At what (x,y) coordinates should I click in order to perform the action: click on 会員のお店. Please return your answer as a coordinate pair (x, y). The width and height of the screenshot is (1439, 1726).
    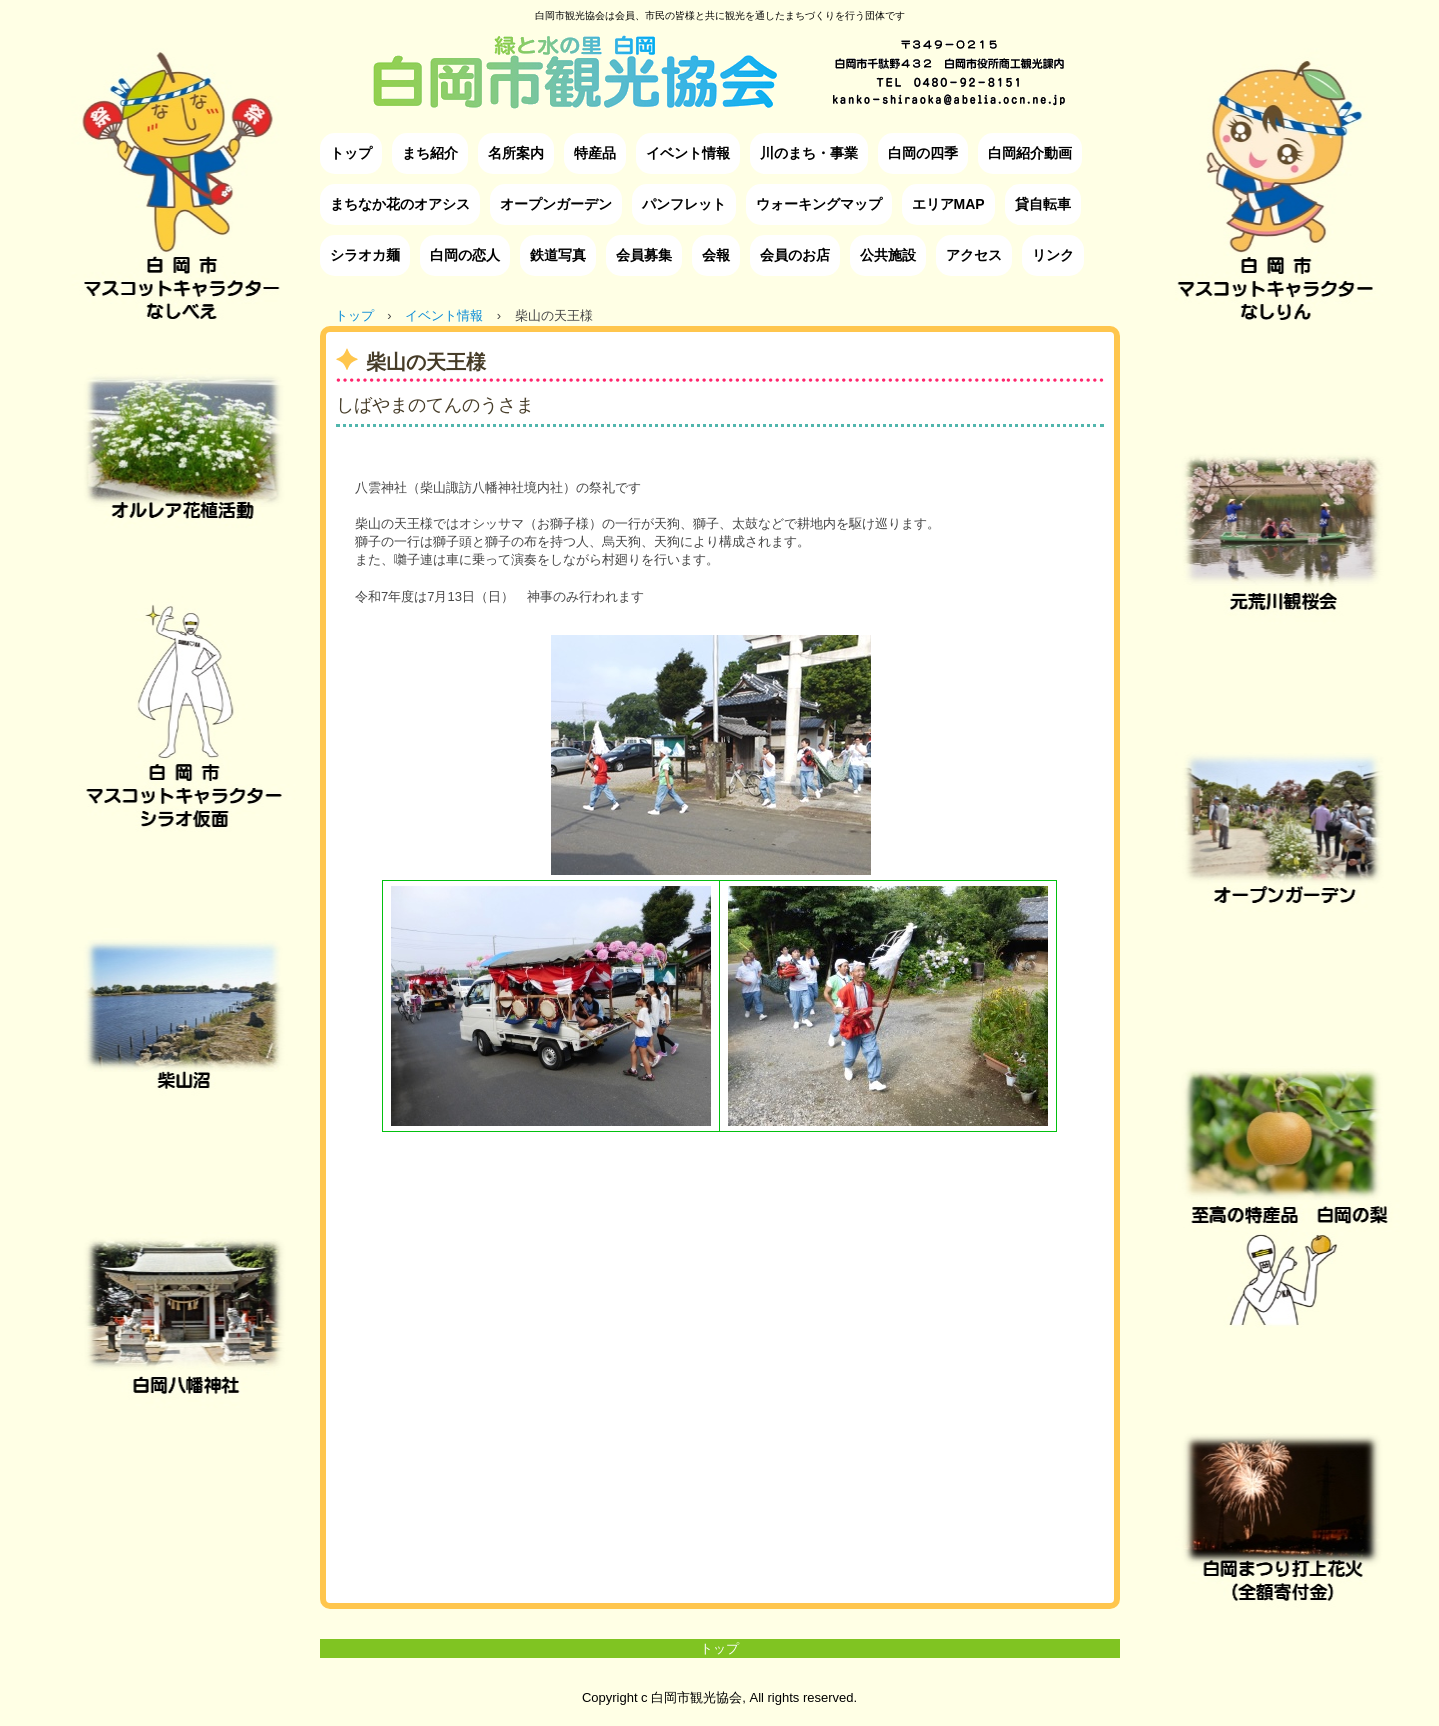
    Looking at the image, I should click on (795, 255).